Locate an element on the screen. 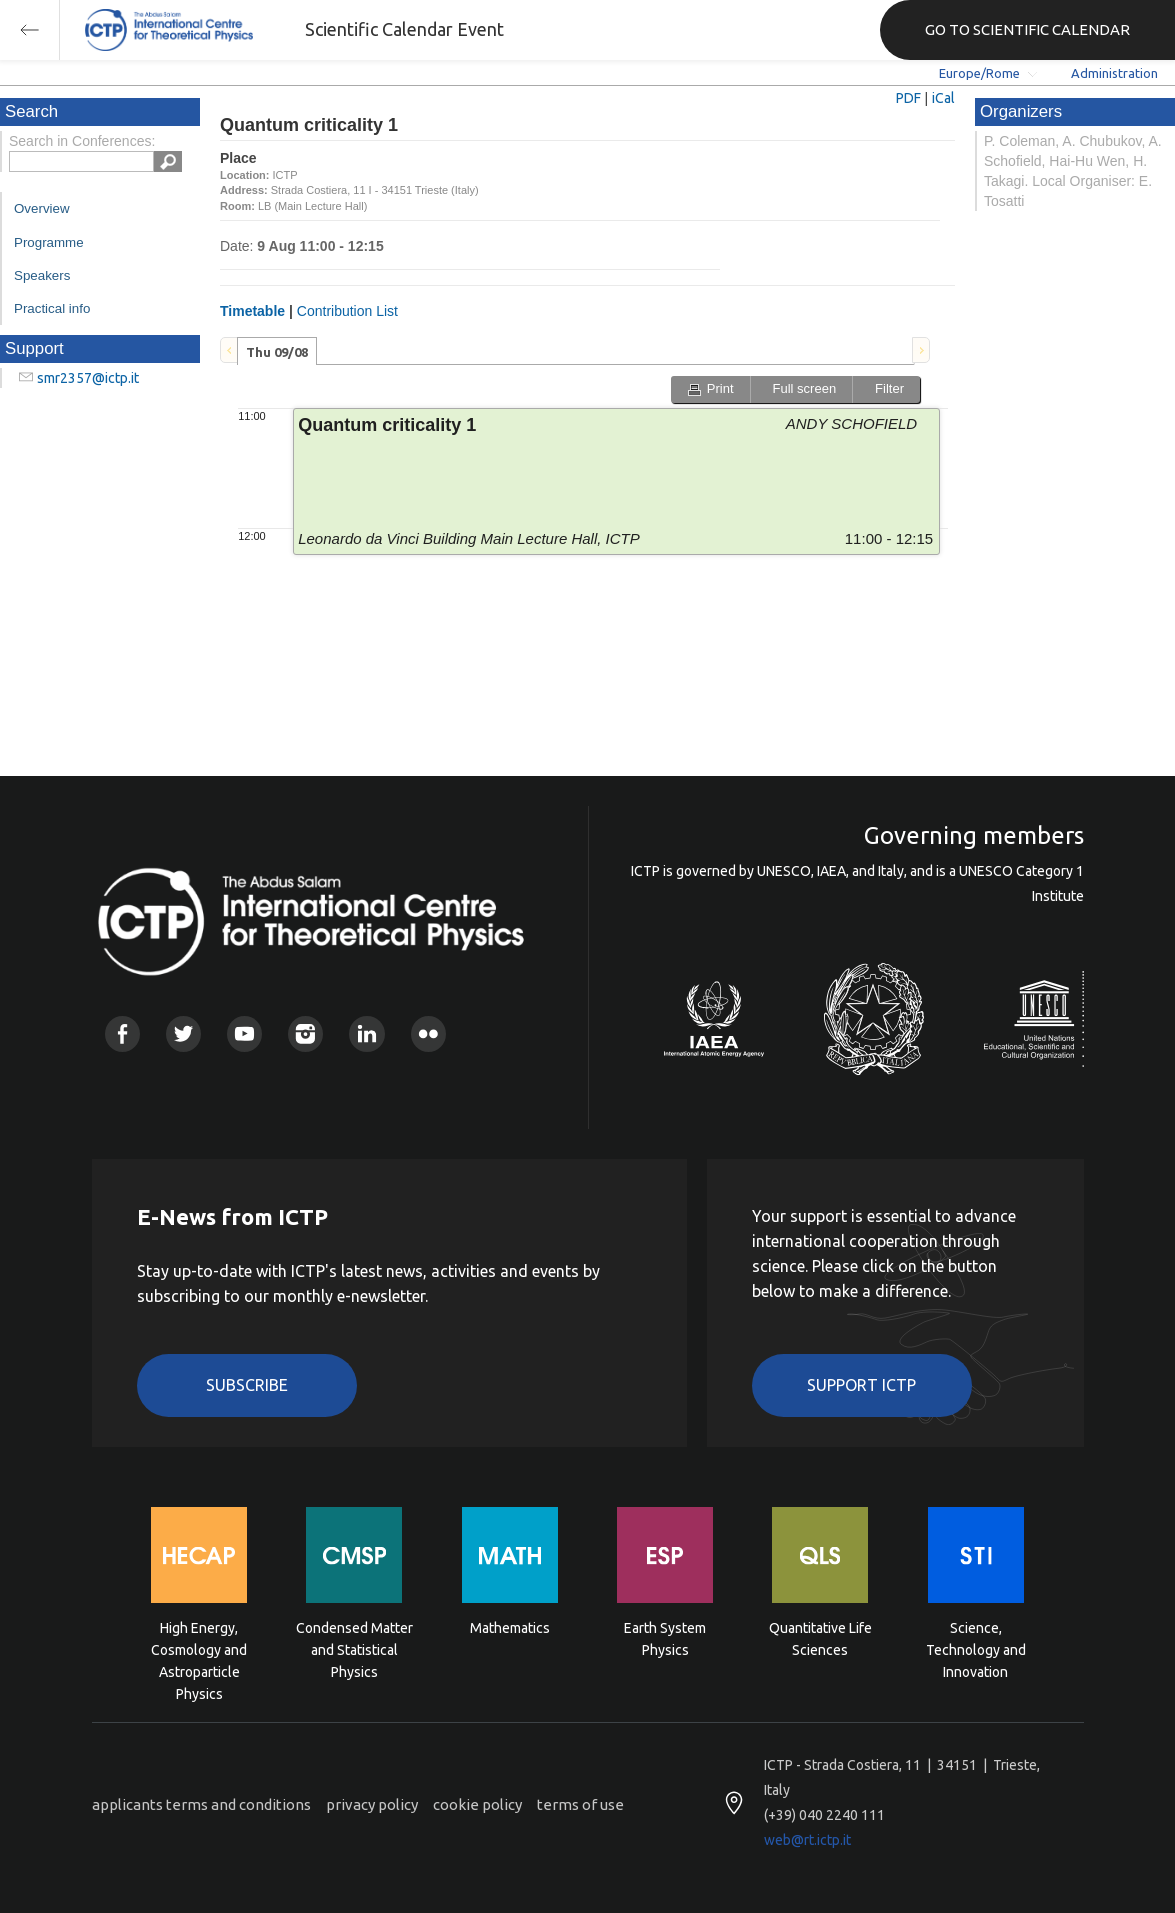 This screenshot has height=1913, width=1175. applicants terms and conditions is located at coordinates (201, 1804).